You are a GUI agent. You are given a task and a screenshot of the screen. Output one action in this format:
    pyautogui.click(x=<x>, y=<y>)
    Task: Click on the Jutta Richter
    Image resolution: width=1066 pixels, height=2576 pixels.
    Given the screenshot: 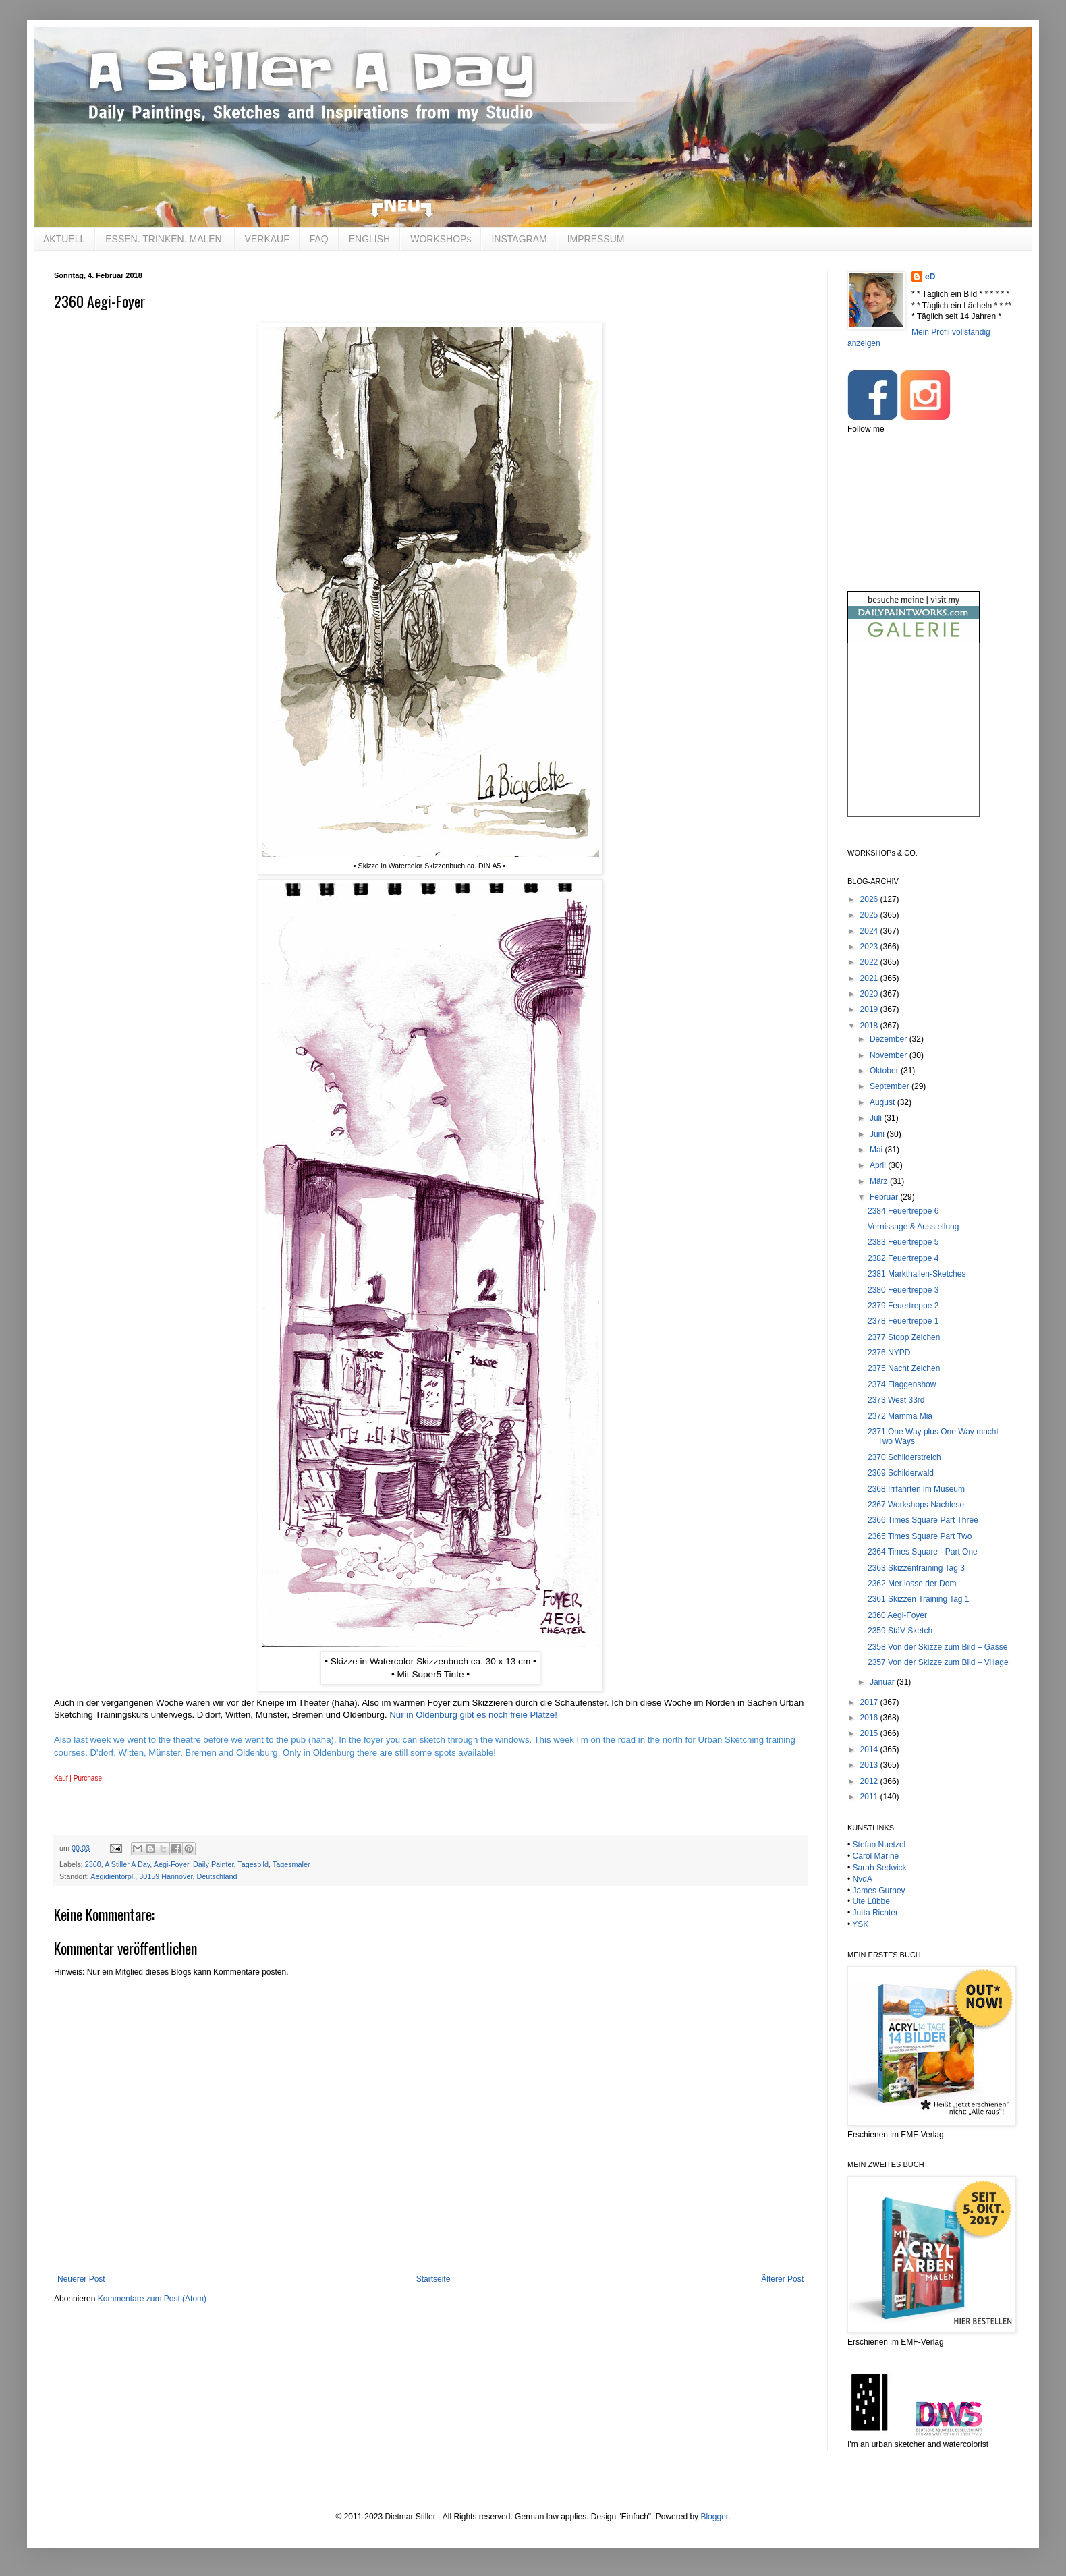 What is the action you would take?
    pyautogui.click(x=875, y=1912)
    